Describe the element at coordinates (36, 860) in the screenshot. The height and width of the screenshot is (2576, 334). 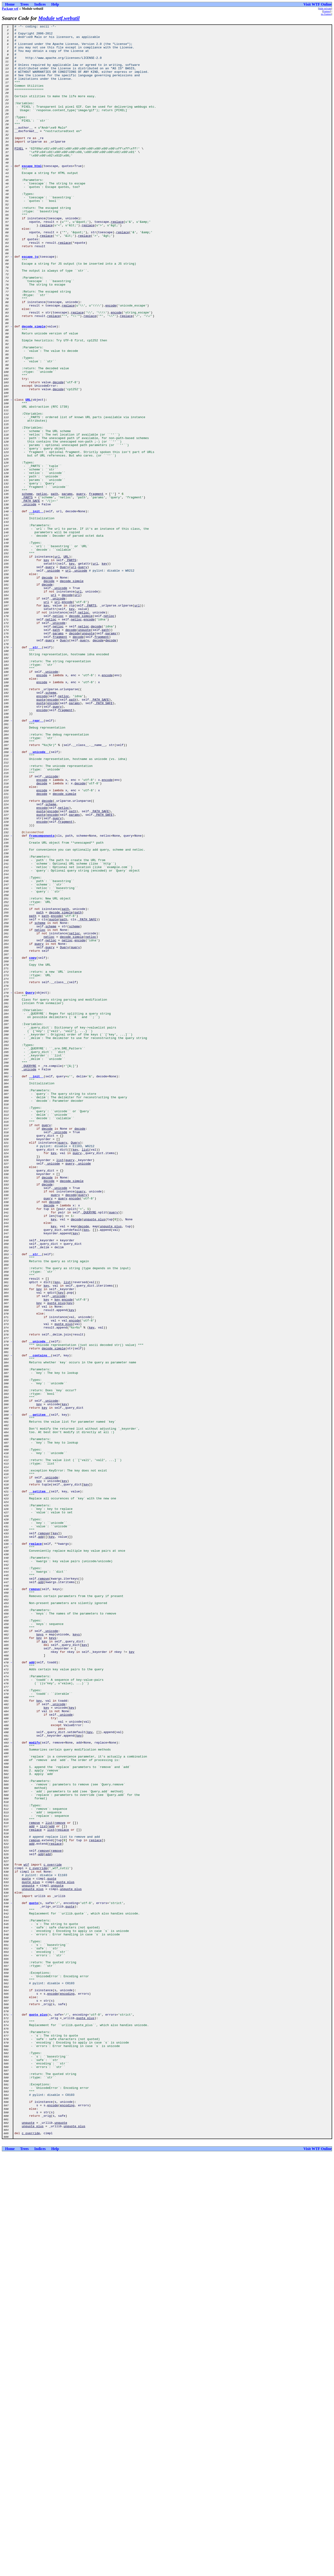
I see `__repr__` at that location.